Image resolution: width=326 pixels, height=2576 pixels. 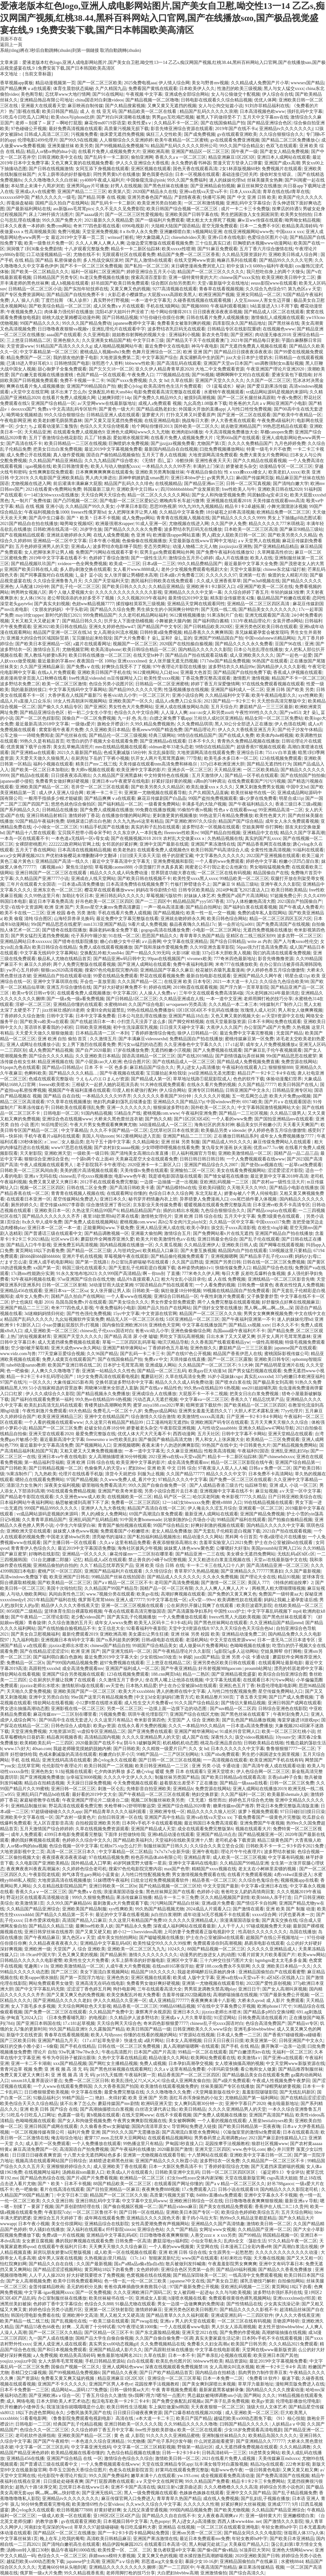 What do you see at coordinates (31, 569) in the screenshot?
I see `亚洲国产欧美日韩在线人成` at bounding box center [31, 569].